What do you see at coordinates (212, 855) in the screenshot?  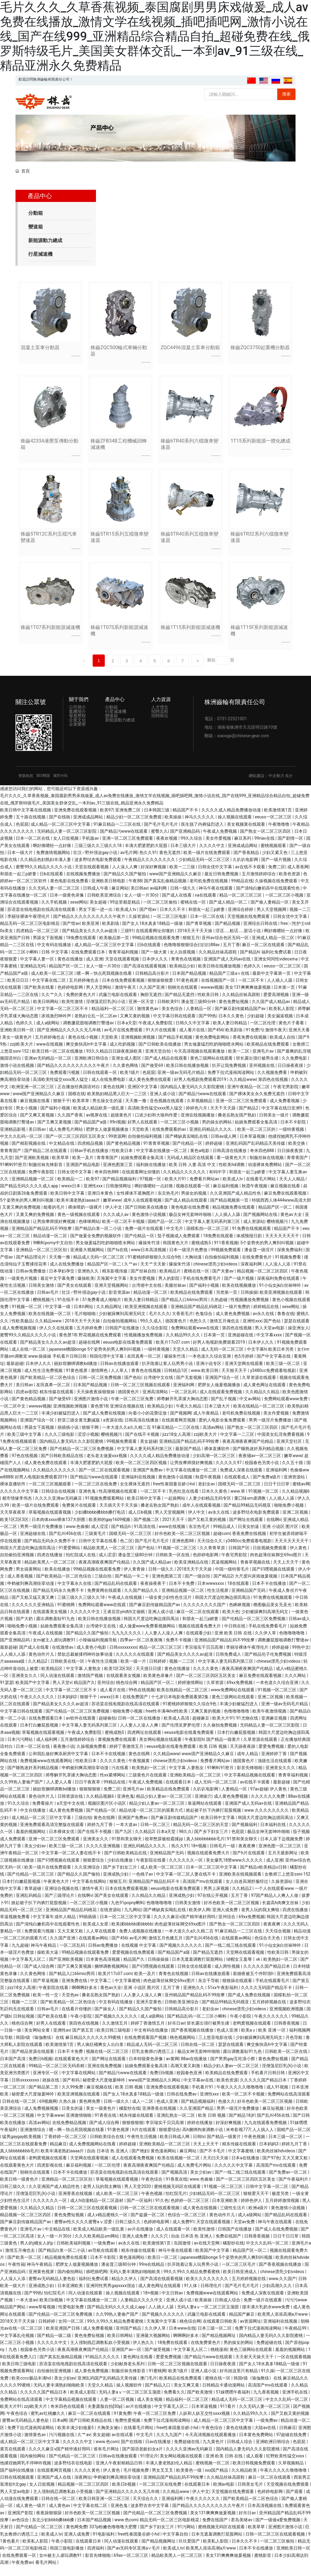 I see `久久久久中文` at bounding box center [212, 855].